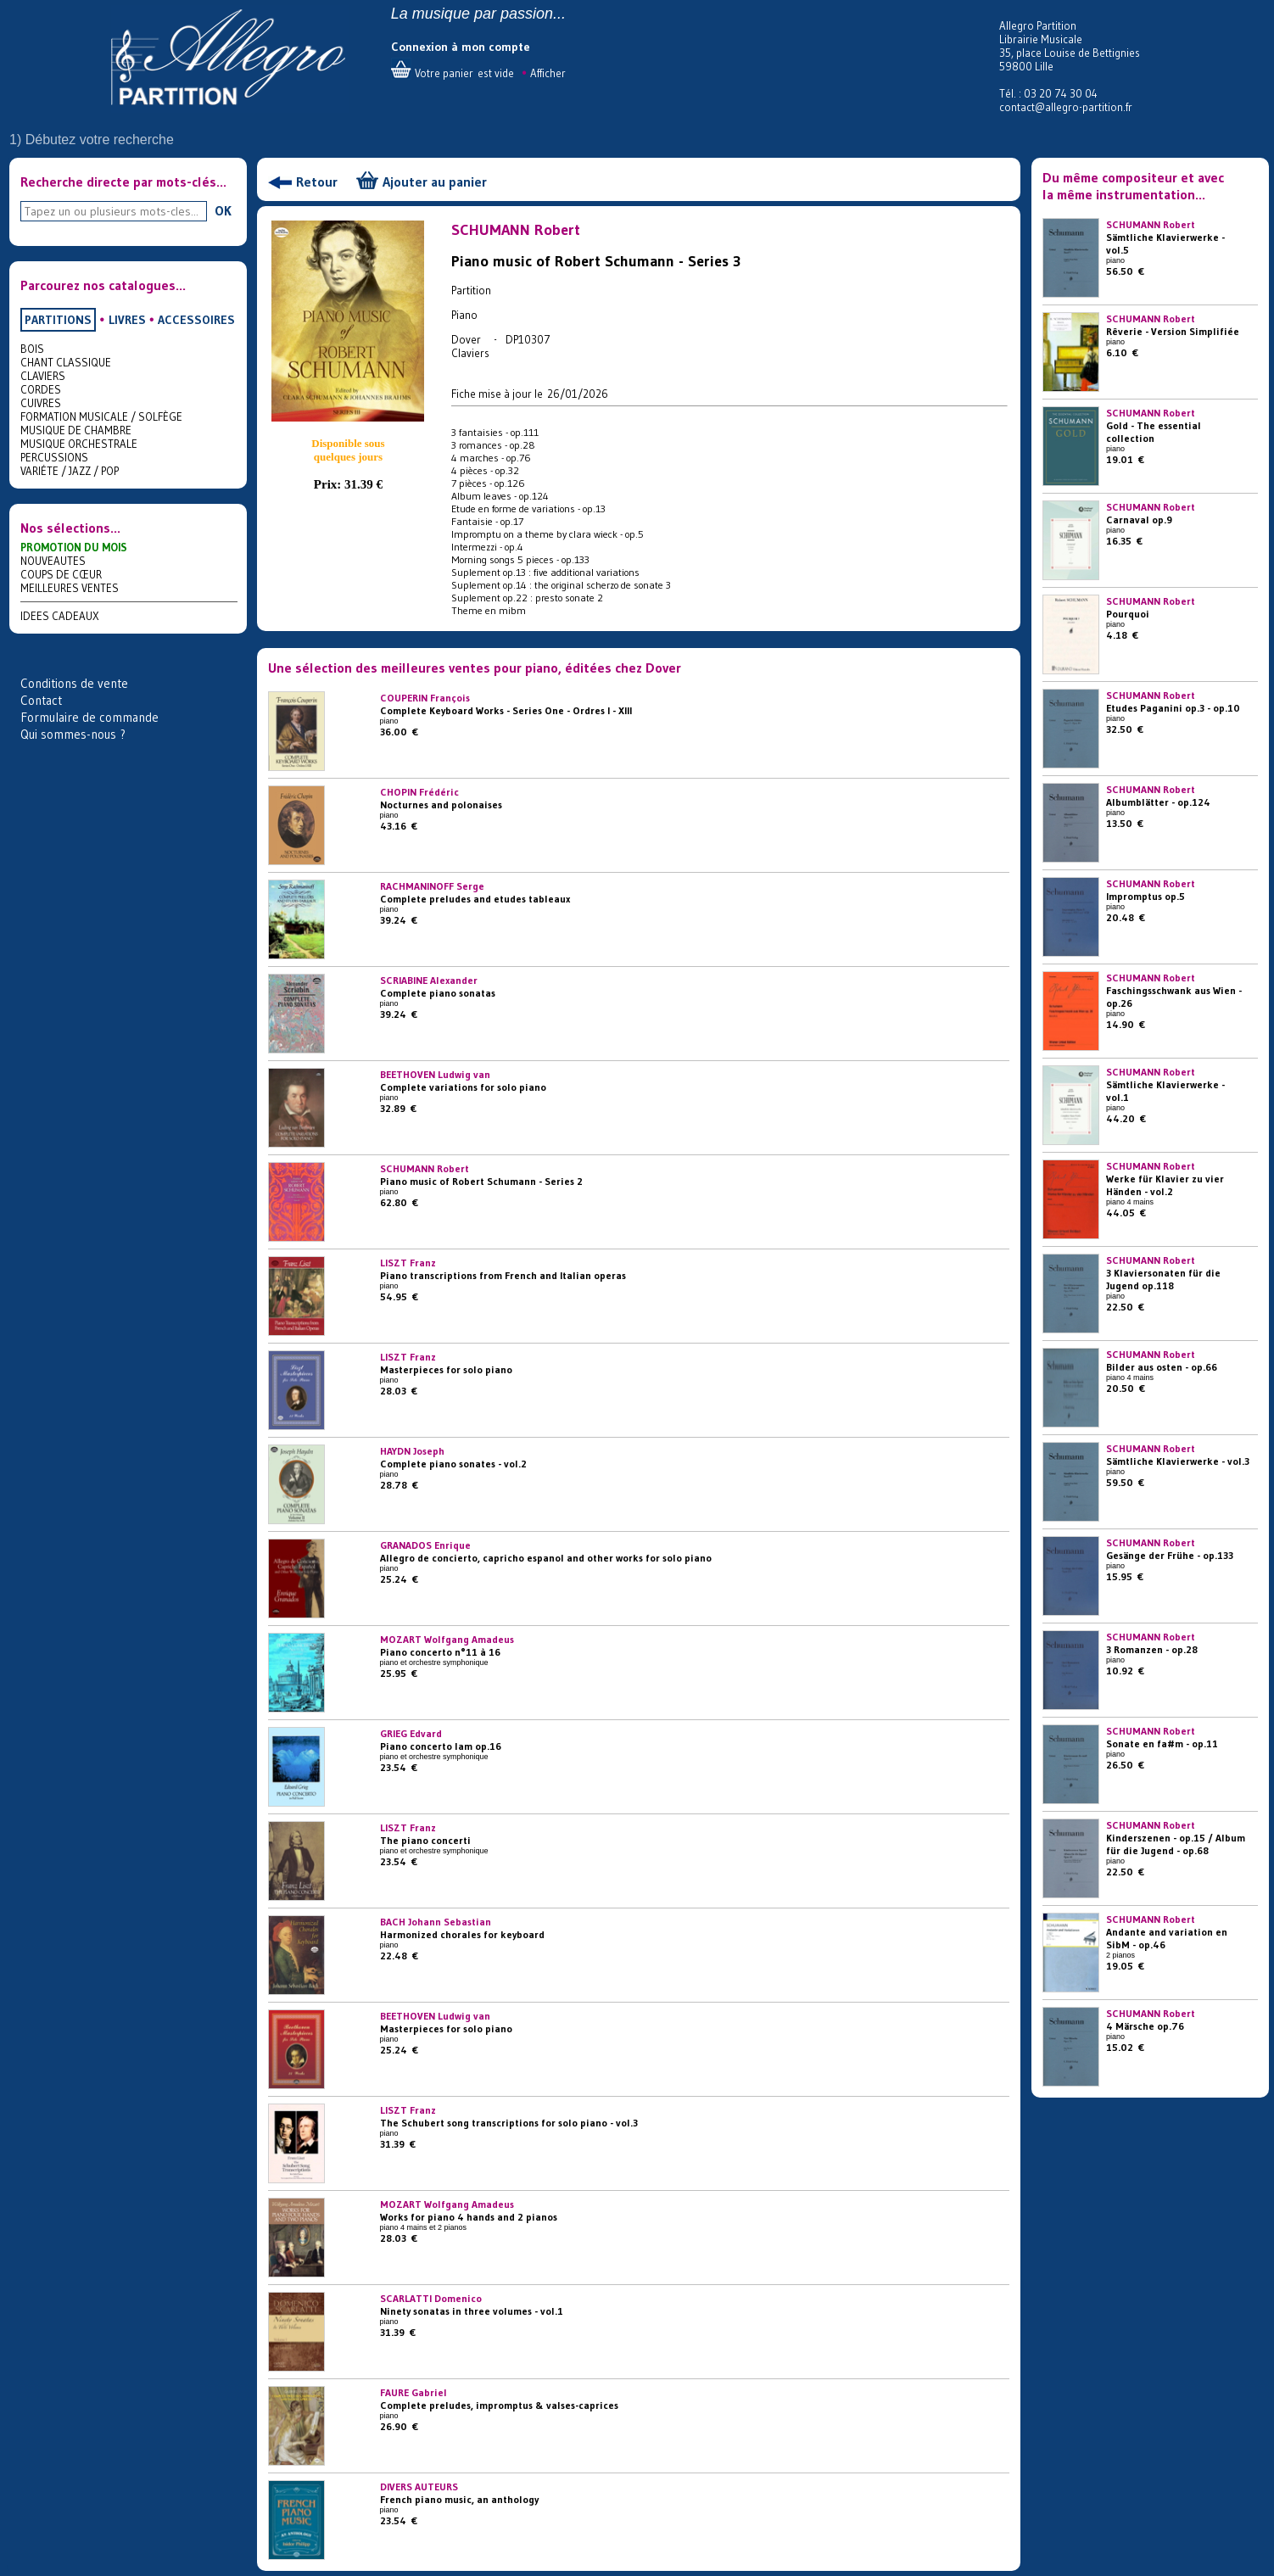 This screenshot has width=1274, height=2576. Describe the element at coordinates (40, 403) in the screenshot. I see `CUIVRES` at that location.